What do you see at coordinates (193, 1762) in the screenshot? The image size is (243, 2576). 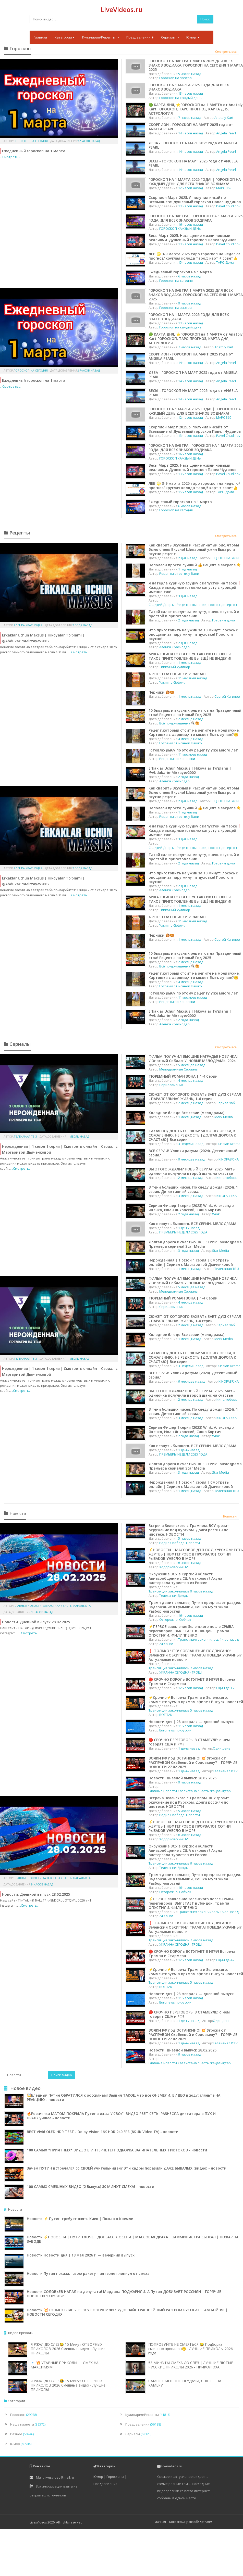 I see `ВОЯКИ РФ под ОСТАНКИНО! 💥 Угрожают РАСПРАВОЙ Скабеевой и Соловьеву? | ГОРЯЧИЕ НОВОСТИ 27.02.2025` at bounding box center [193, 1762].